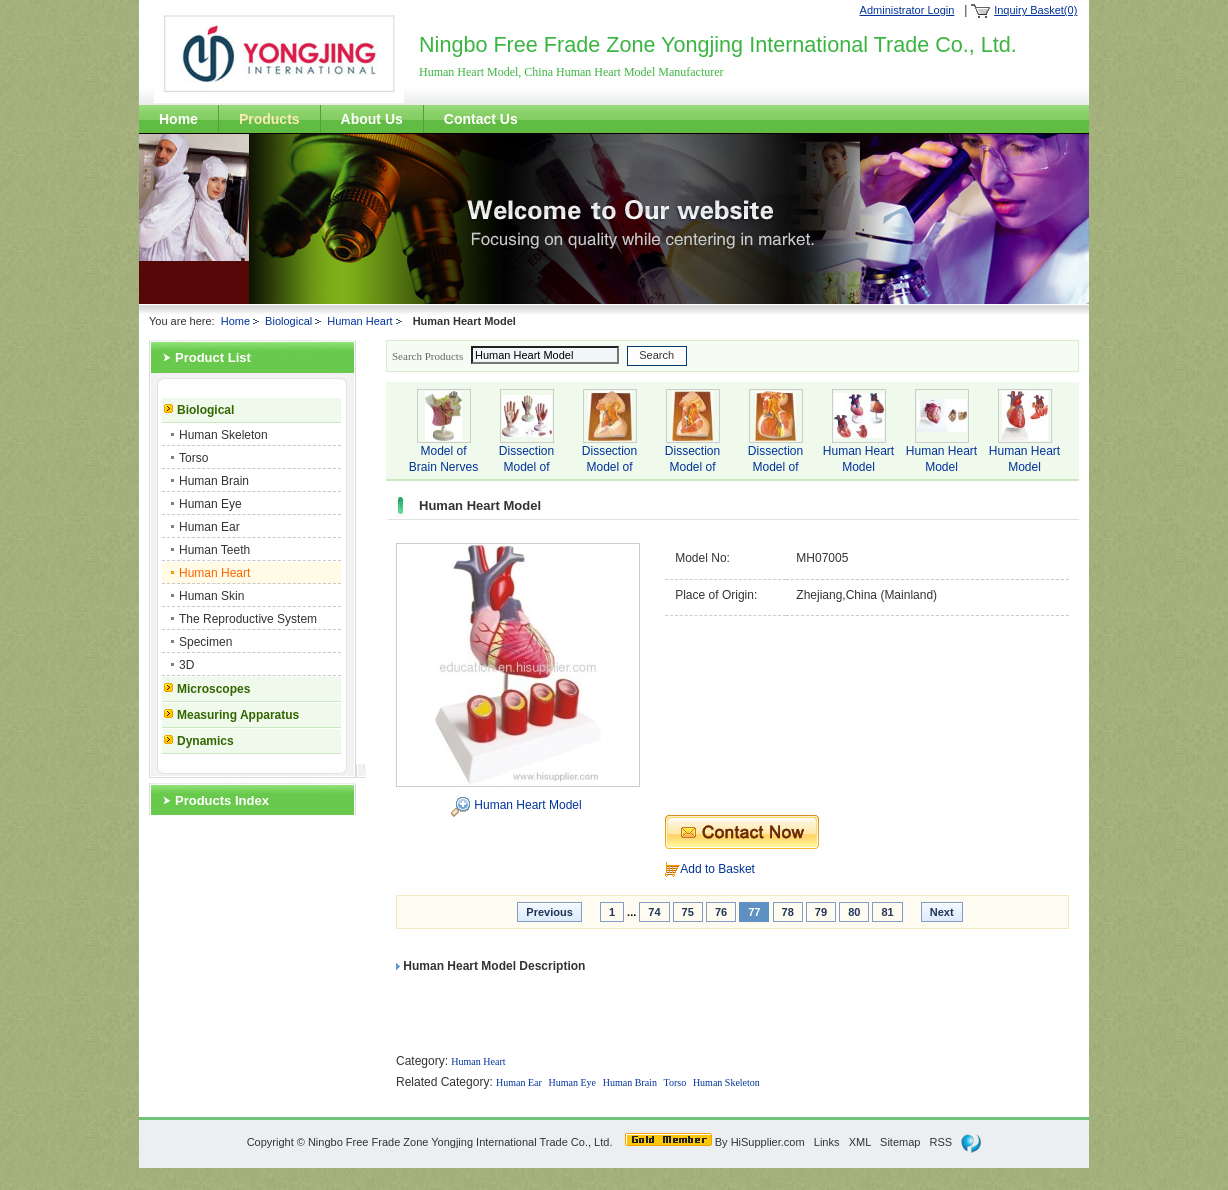  What do you see at coordinates (214, 550) in the screenshot?
I see `Human Teeth` at bounding box center [214, 550].